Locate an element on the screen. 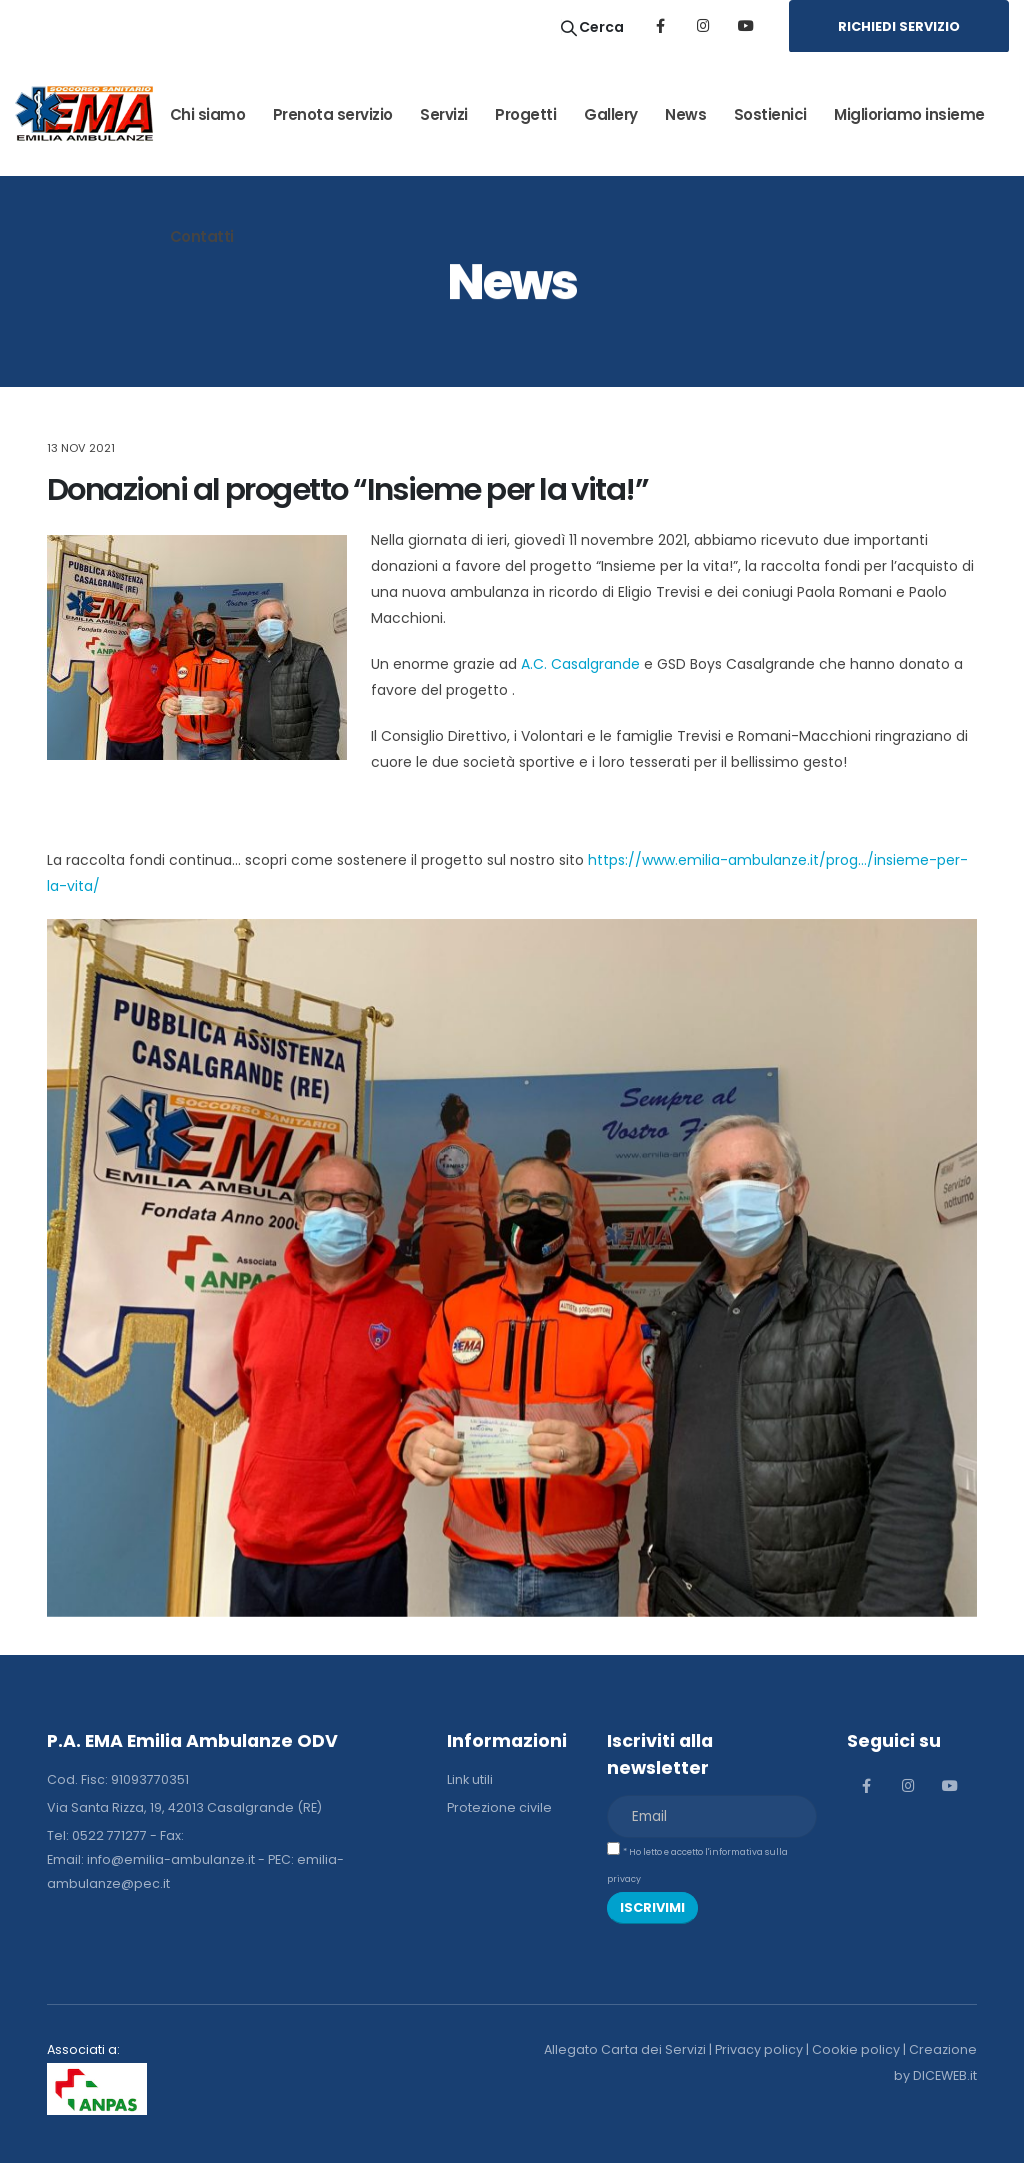 This screenshot has height=2163, width=1024. A.C. Casalgrande is located at coordinates (580, 664).